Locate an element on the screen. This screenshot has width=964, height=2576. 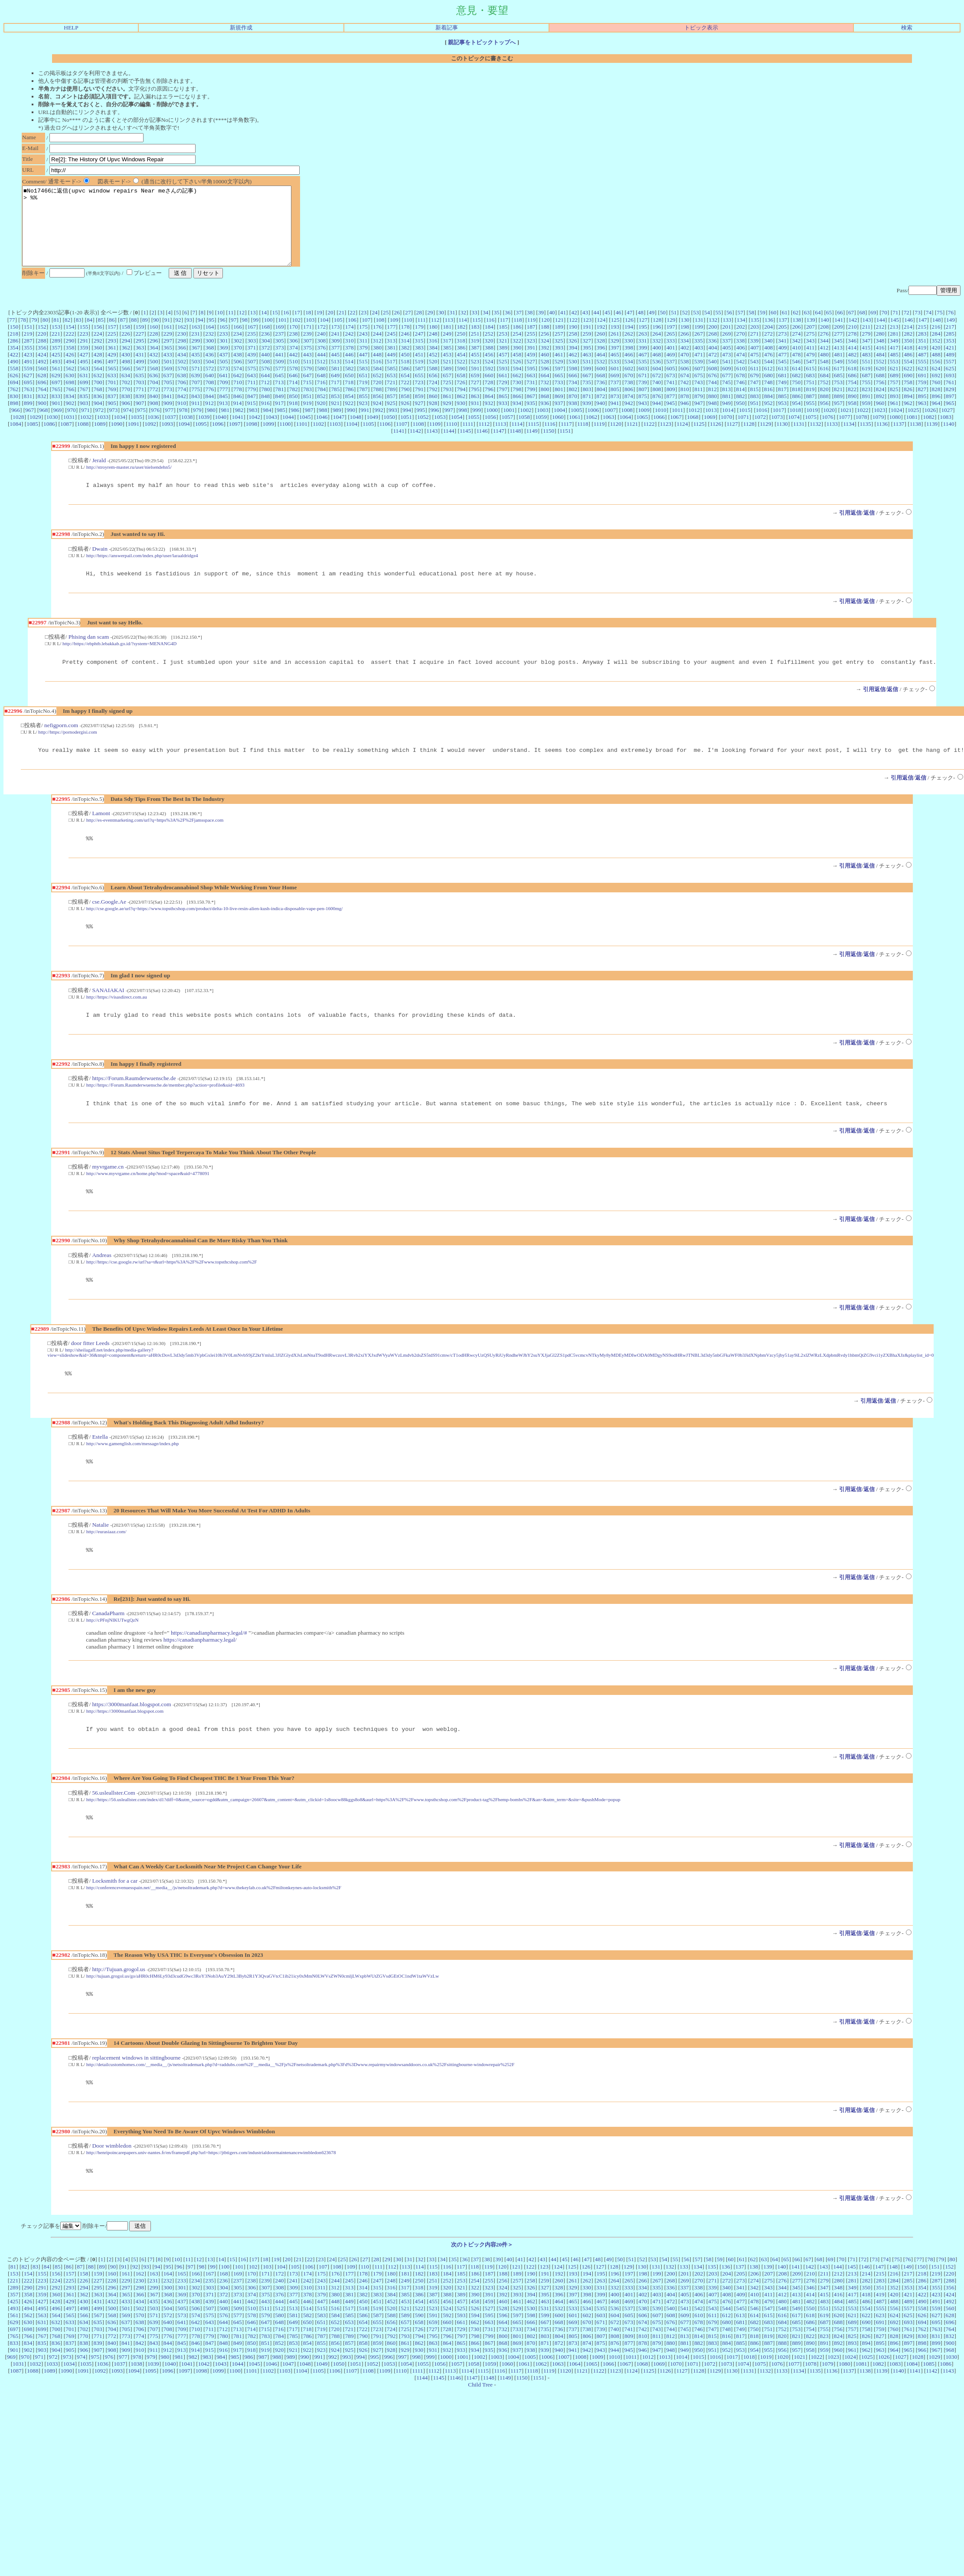
Jerald is located at coordinates (99, 476).